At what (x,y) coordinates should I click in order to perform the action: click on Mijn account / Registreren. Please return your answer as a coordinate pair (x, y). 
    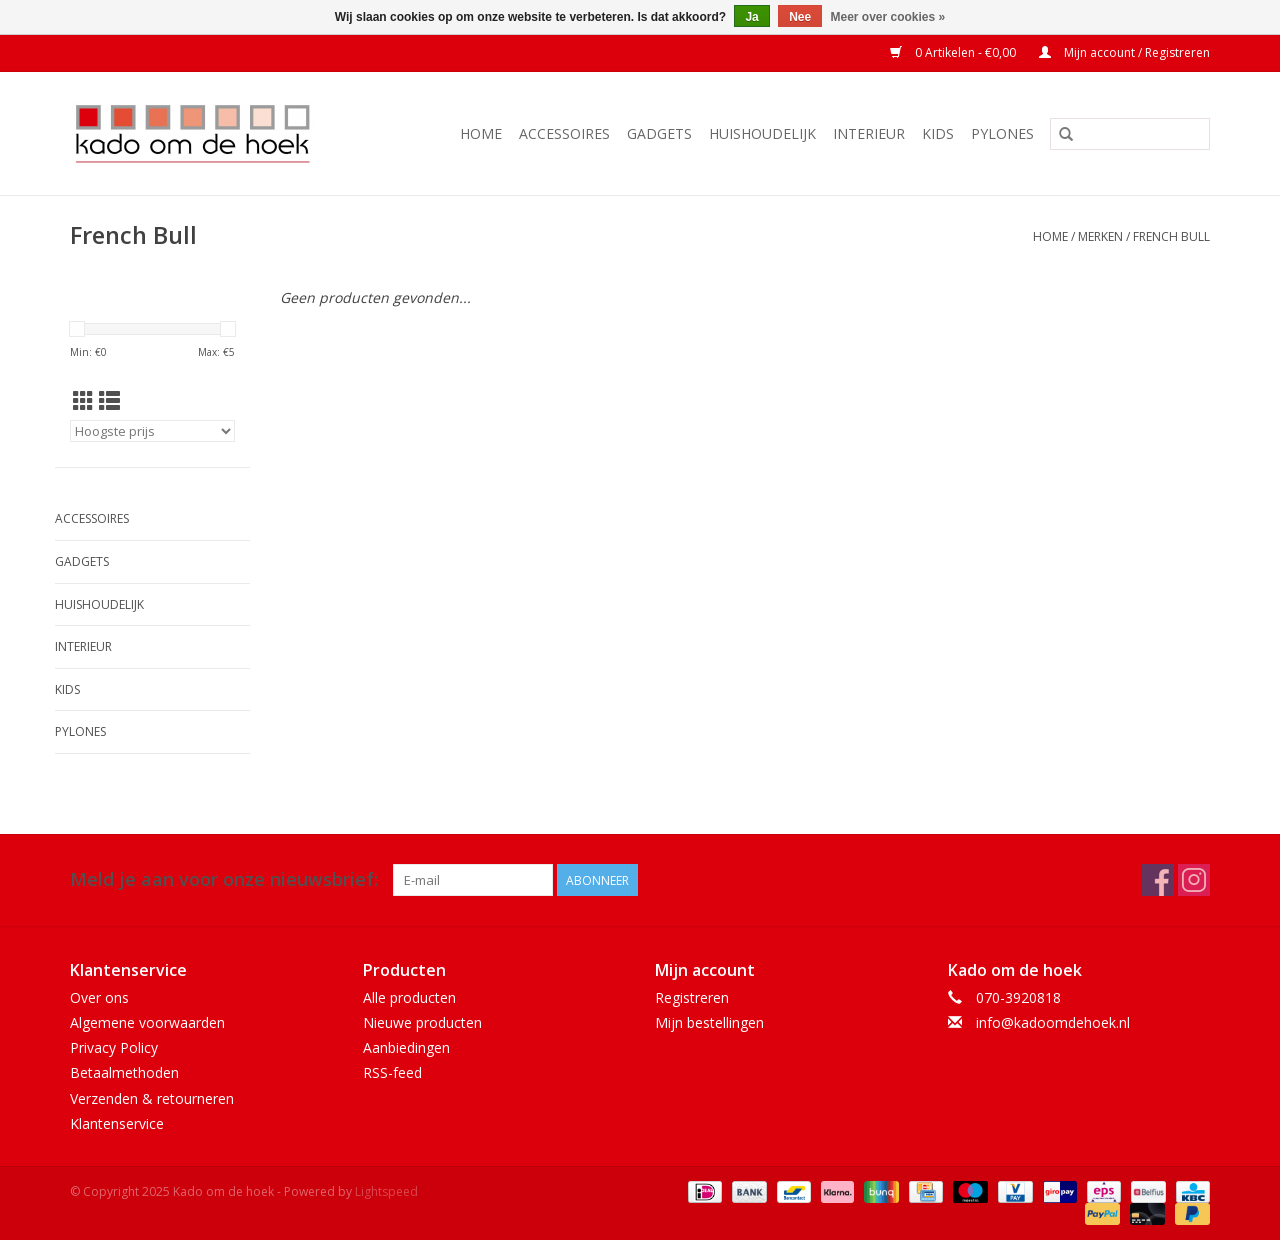
    Looking at the image, I should click on (1124, 52).